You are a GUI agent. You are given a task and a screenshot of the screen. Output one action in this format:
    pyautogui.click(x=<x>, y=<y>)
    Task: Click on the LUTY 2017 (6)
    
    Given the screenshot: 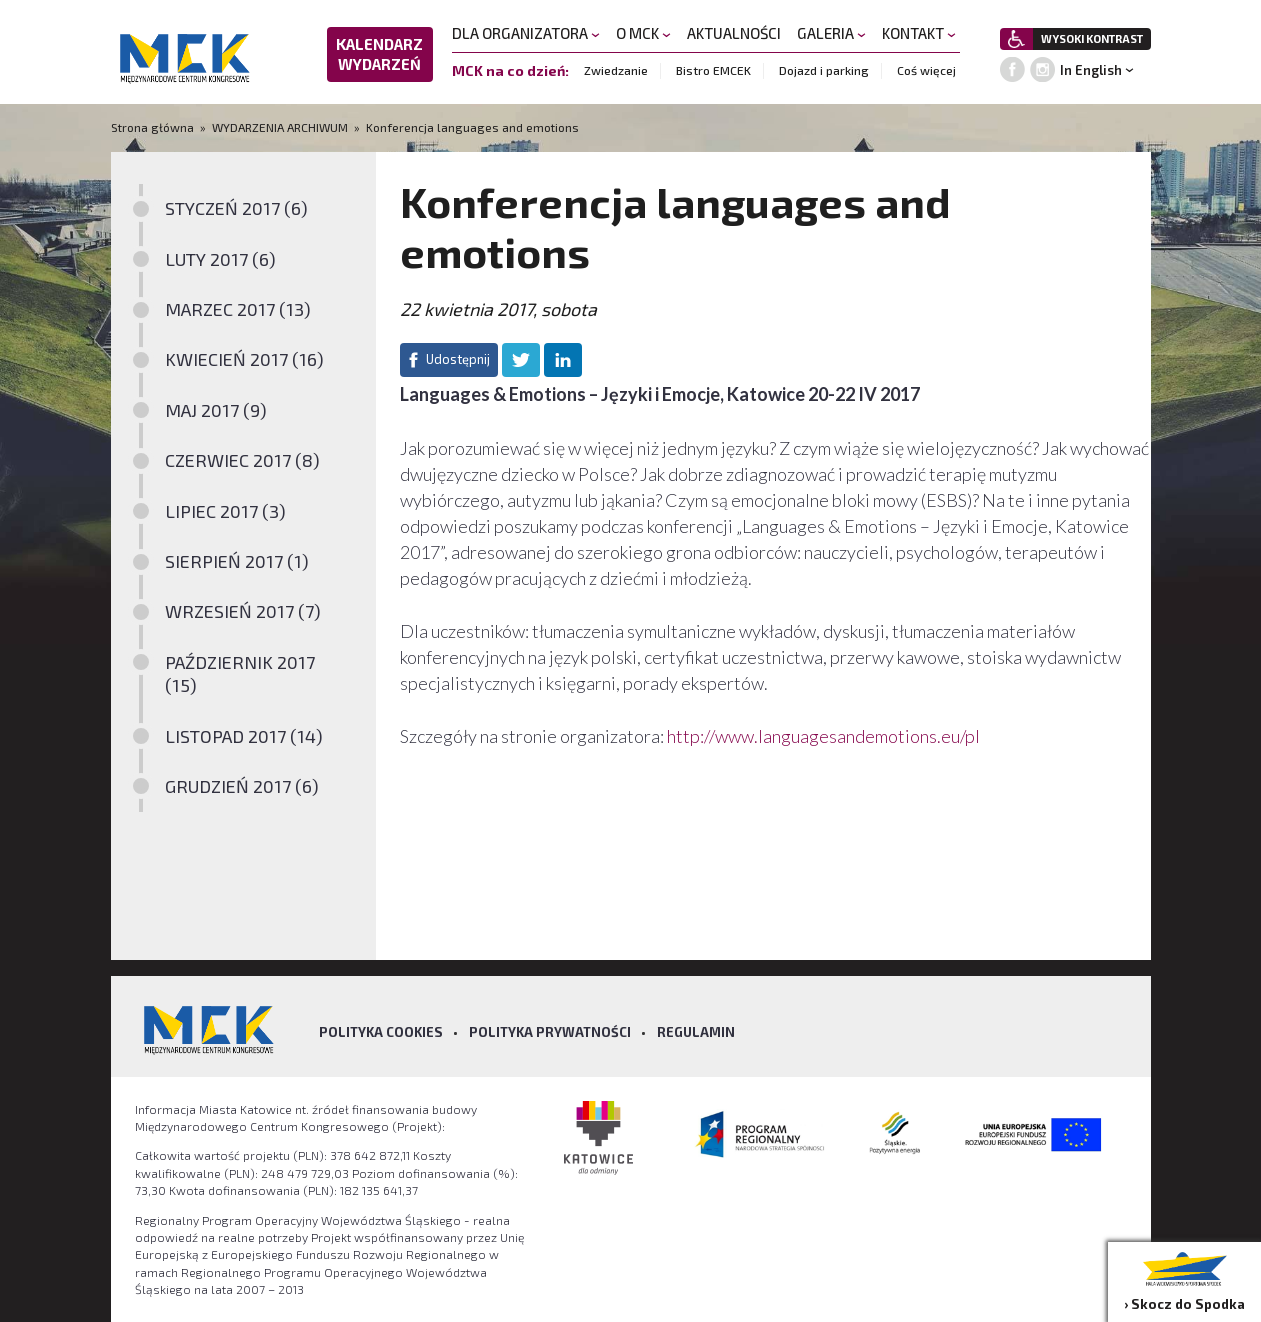 What is the action you would take?
    pyautogui.click(x=220, y=259)
    